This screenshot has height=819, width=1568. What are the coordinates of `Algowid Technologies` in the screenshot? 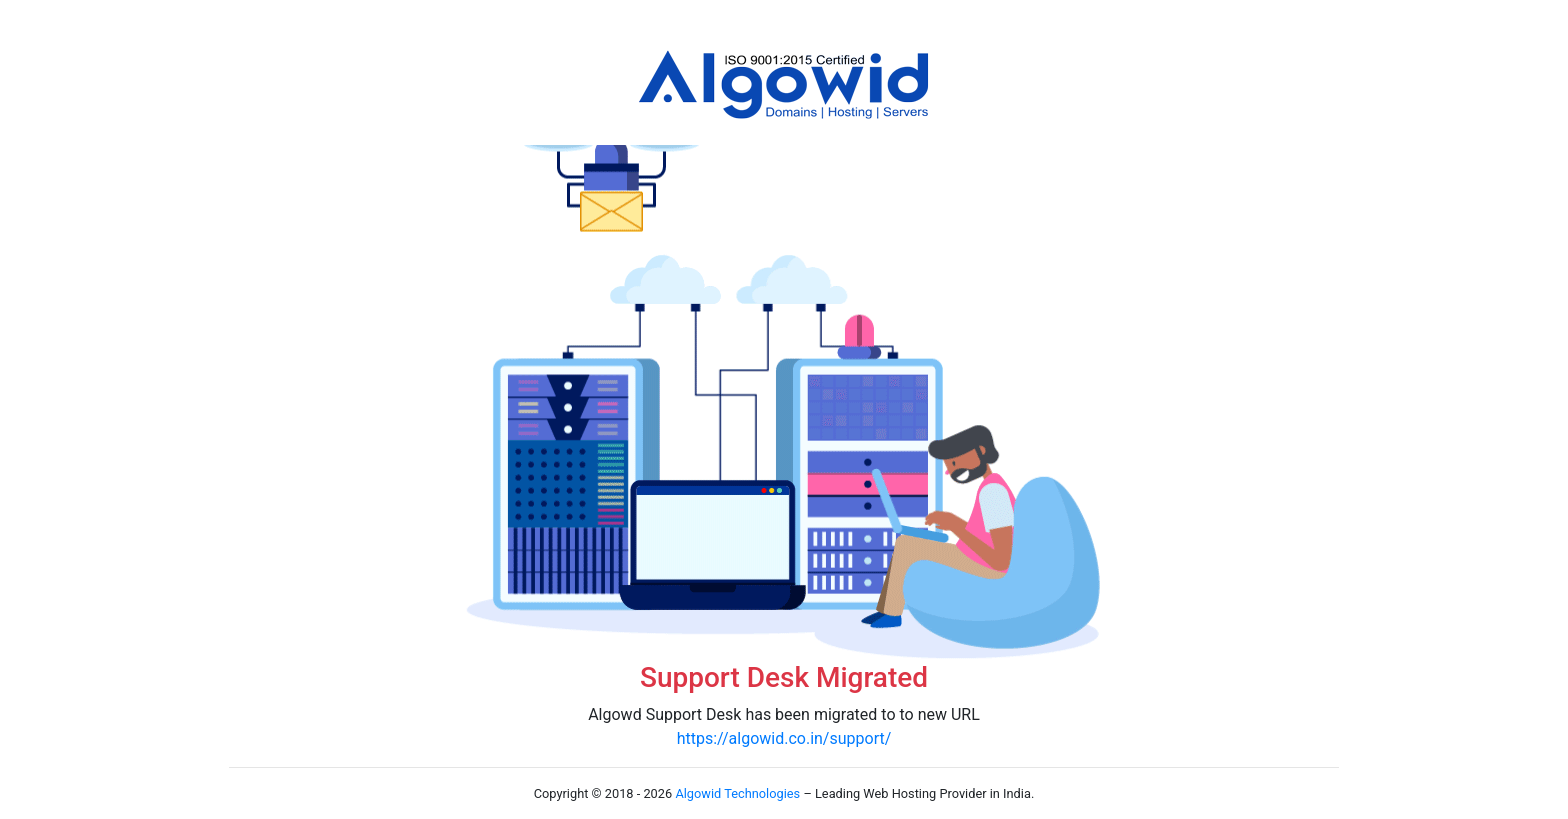 It's located at (737, 793).